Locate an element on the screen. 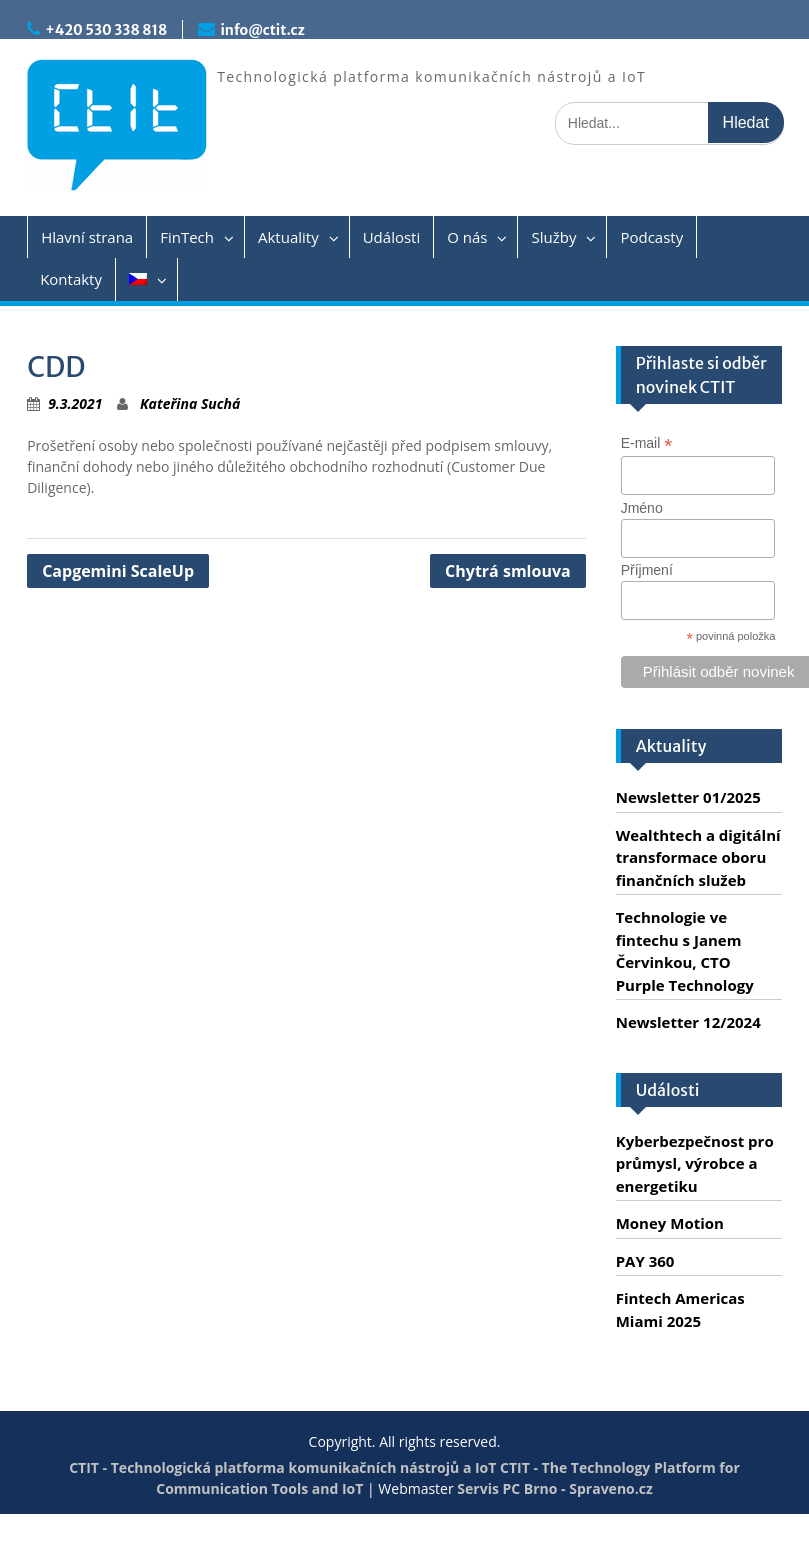 The width and height of the screenshot is (809, 1560). Kyberbezpečnost pro průmysl, výrobce a energetiku is located at coordinates (695, 1163).